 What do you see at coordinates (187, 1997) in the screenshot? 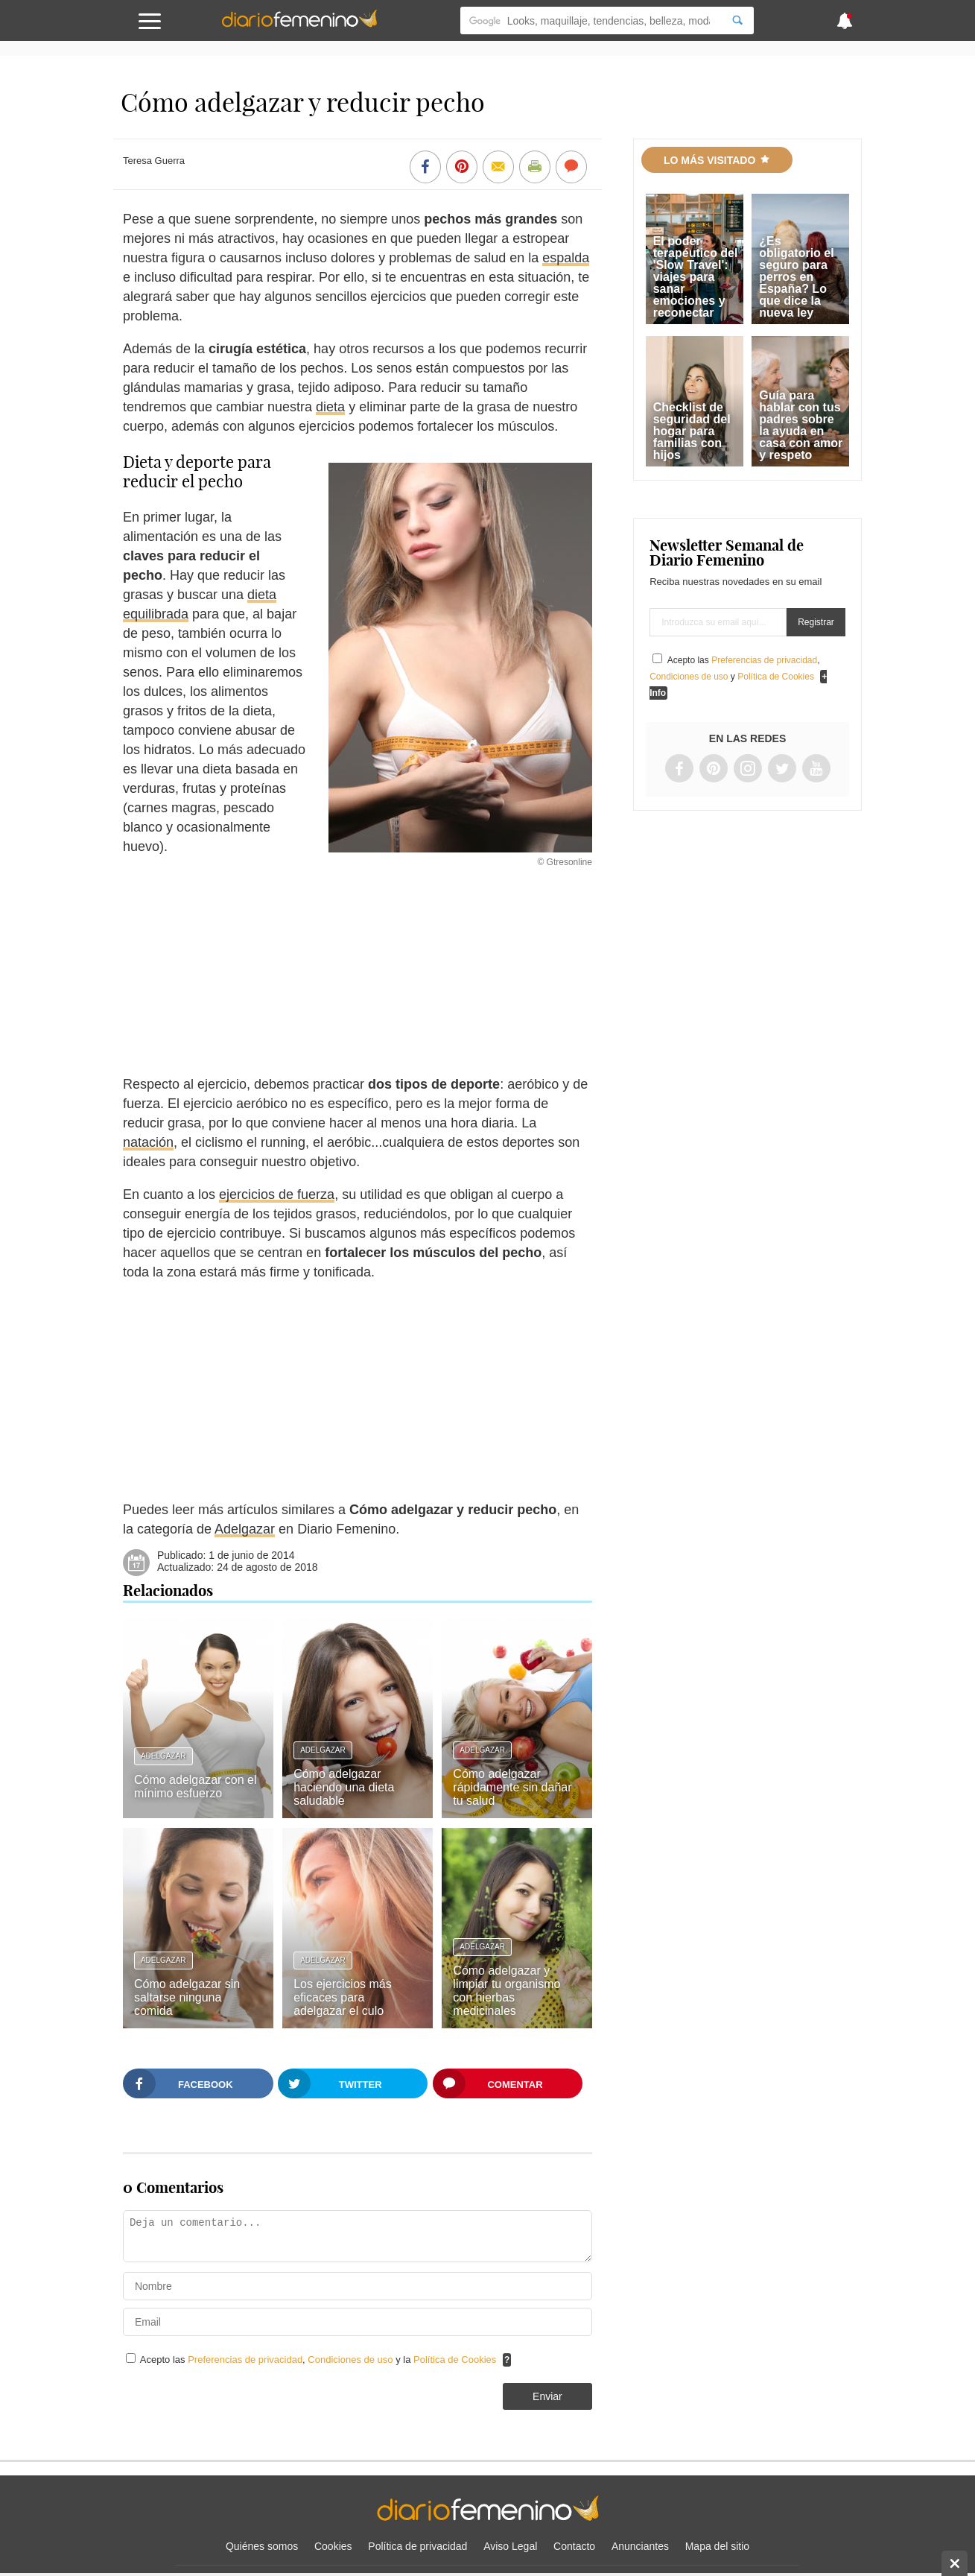
I see `Cómo adelgazar sin saltarse ninguna comida` at bounding box center [187, 1997].